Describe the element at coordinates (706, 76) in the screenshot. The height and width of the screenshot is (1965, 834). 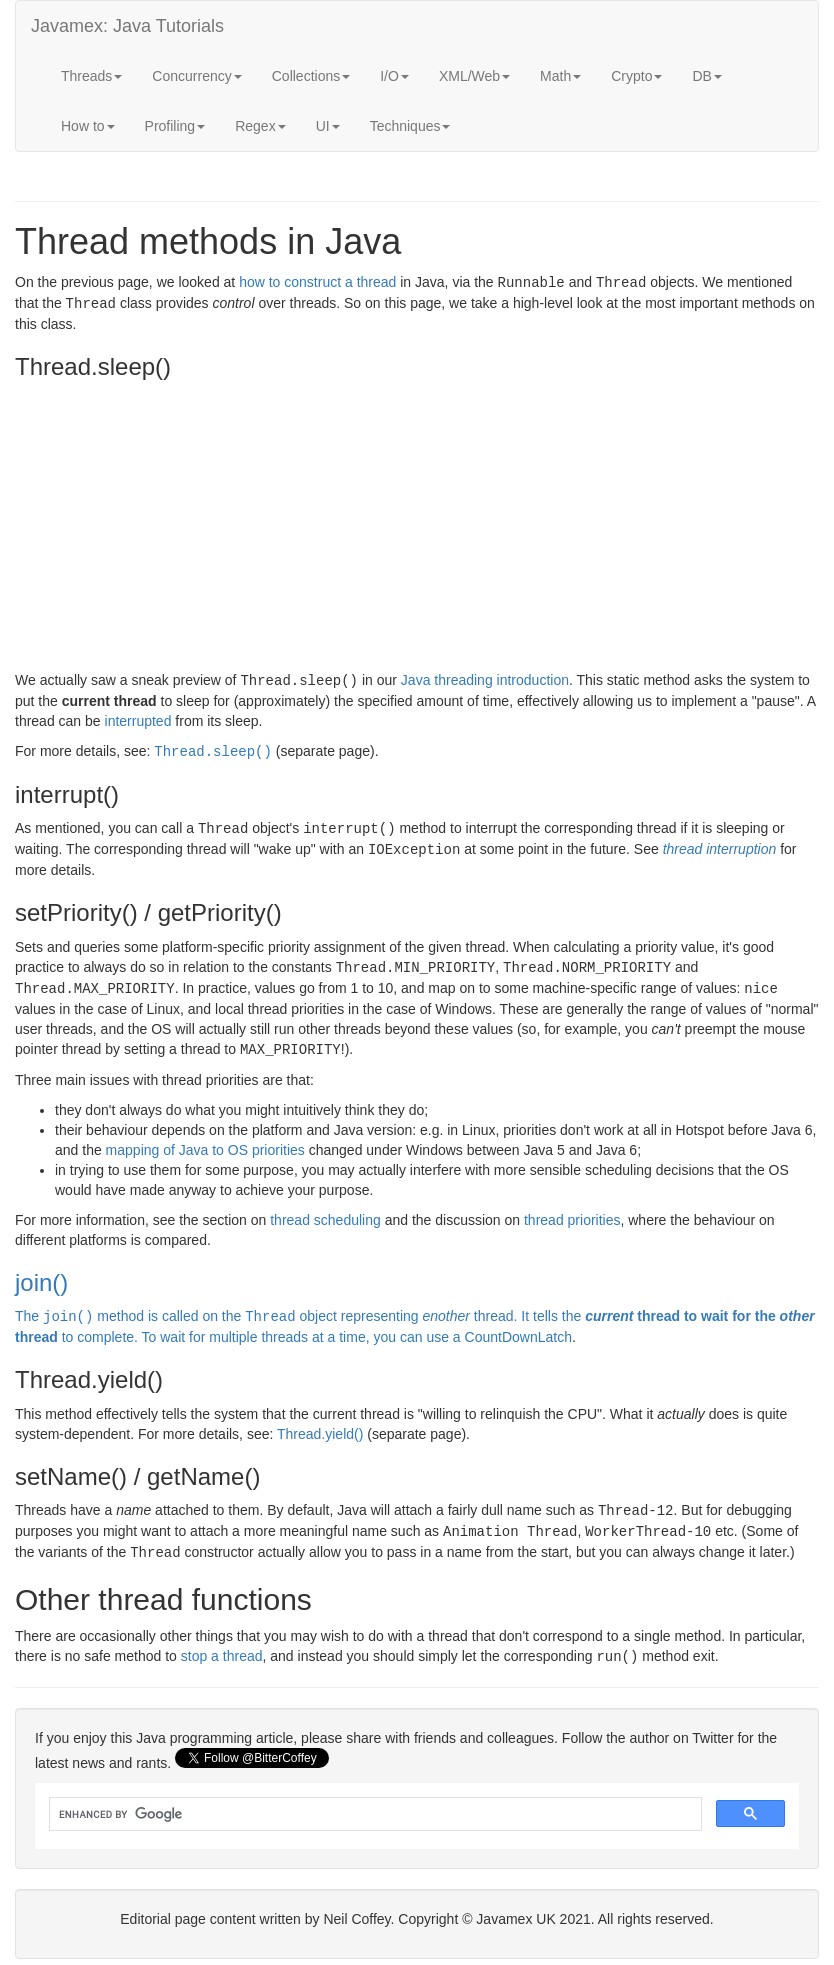
I see `DB [button]` at that location.